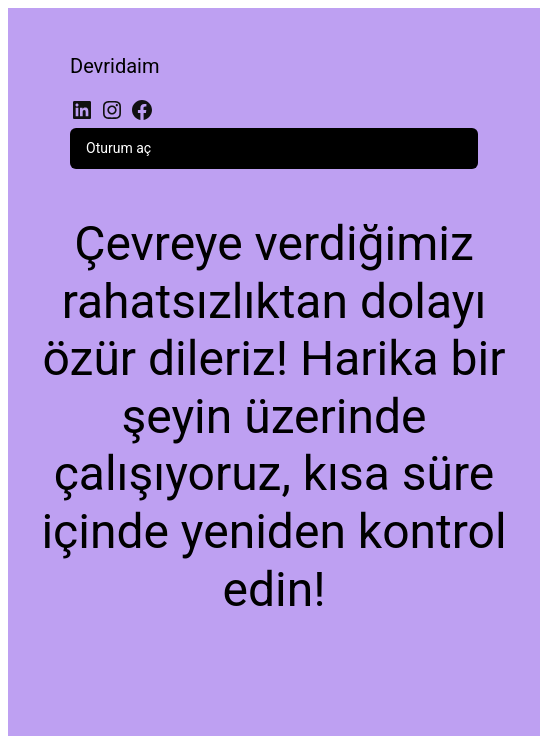 The height and width of the screenshot is (736, 548). I want to click on Oturum aç, so click(118, 148).